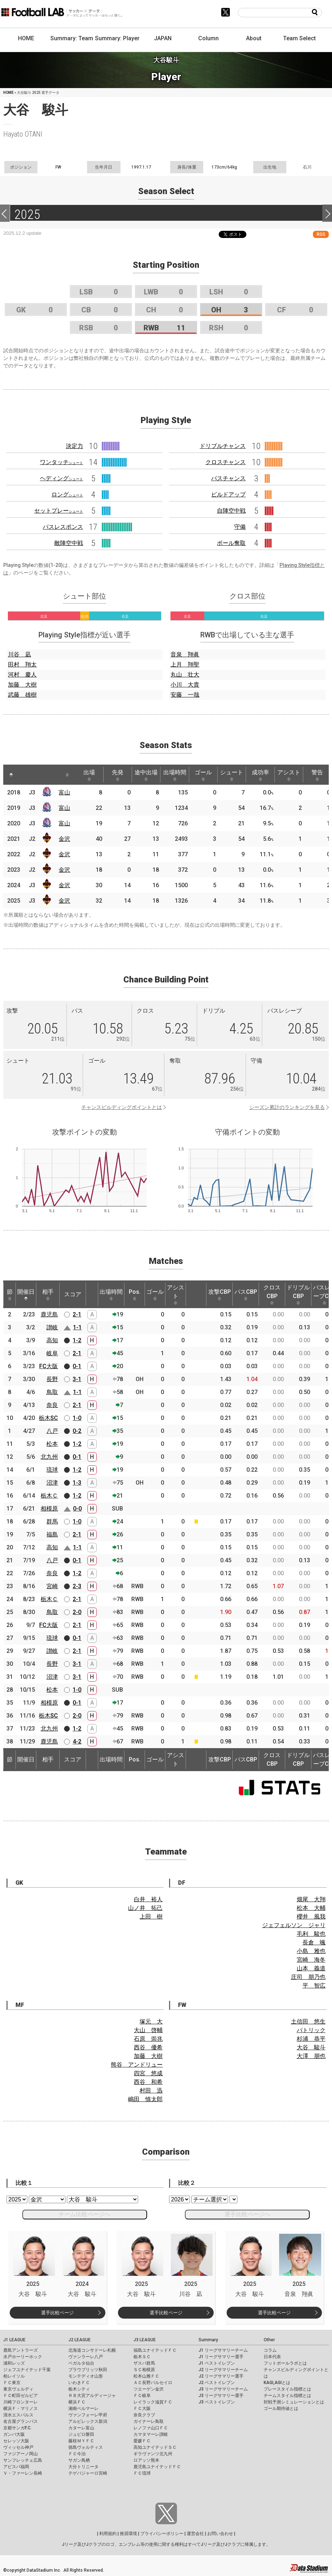 This screenshot has width=332, height=2576. What do you see at coordinates (81, 2363) in the screenshot?
I see `ベガルタ仙台` at bounding box center [81, 2363].